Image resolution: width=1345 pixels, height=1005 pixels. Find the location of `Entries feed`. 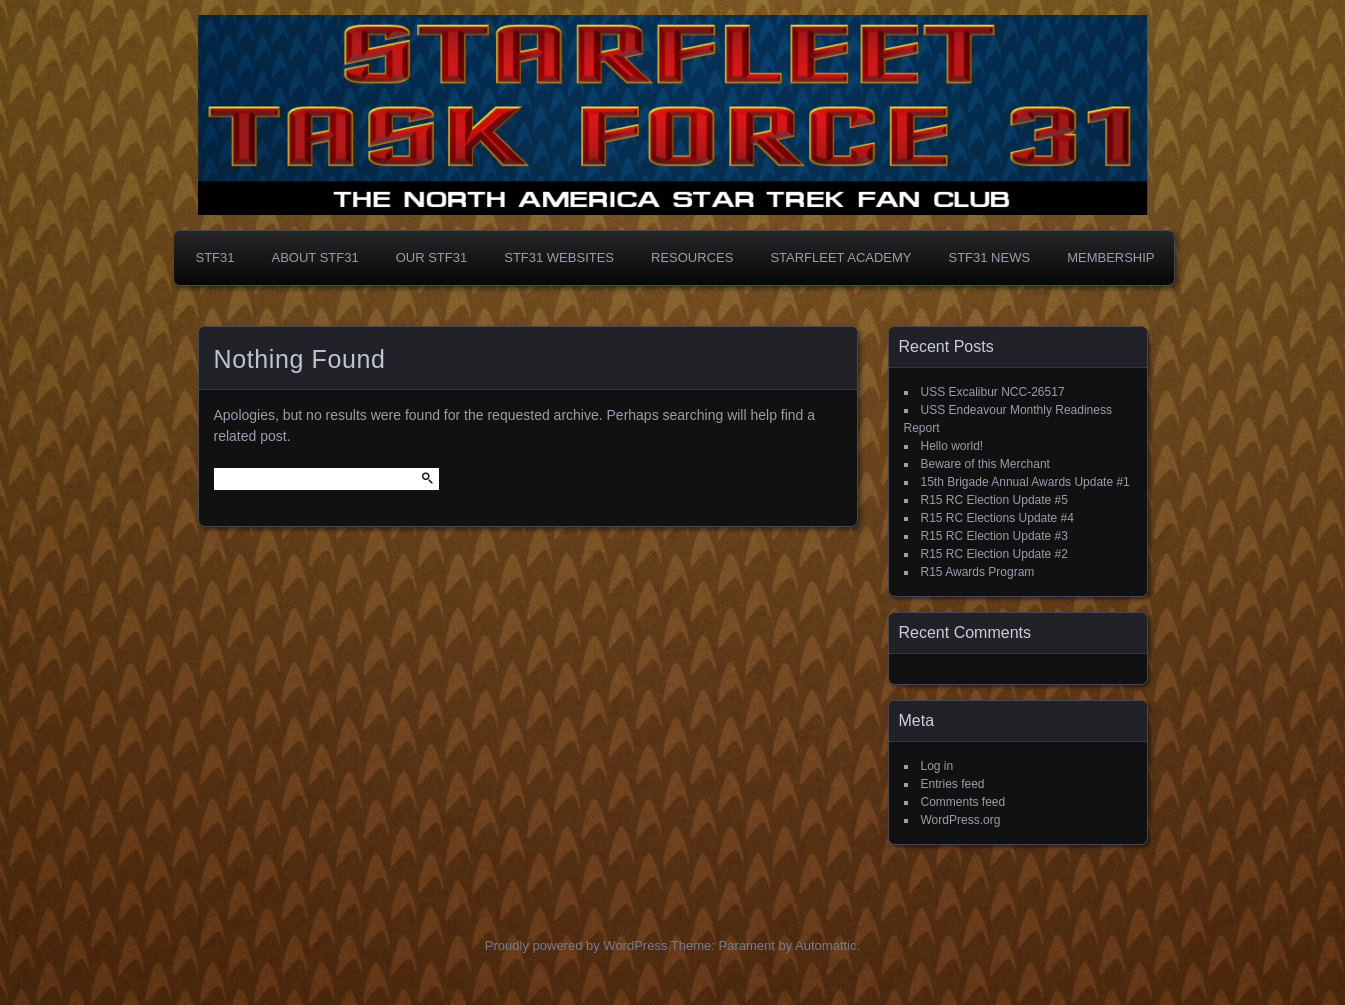

Entries feed is located at coordinates (953, 784).